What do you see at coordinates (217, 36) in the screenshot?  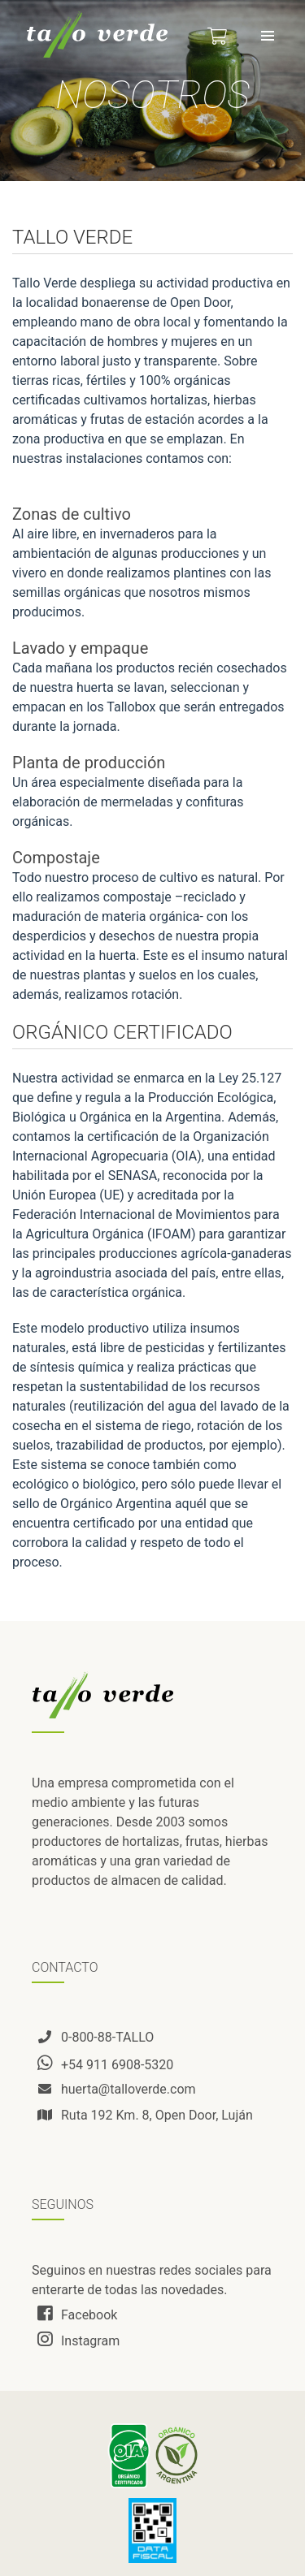 I see `[button]` at bounding box center [217, 36].